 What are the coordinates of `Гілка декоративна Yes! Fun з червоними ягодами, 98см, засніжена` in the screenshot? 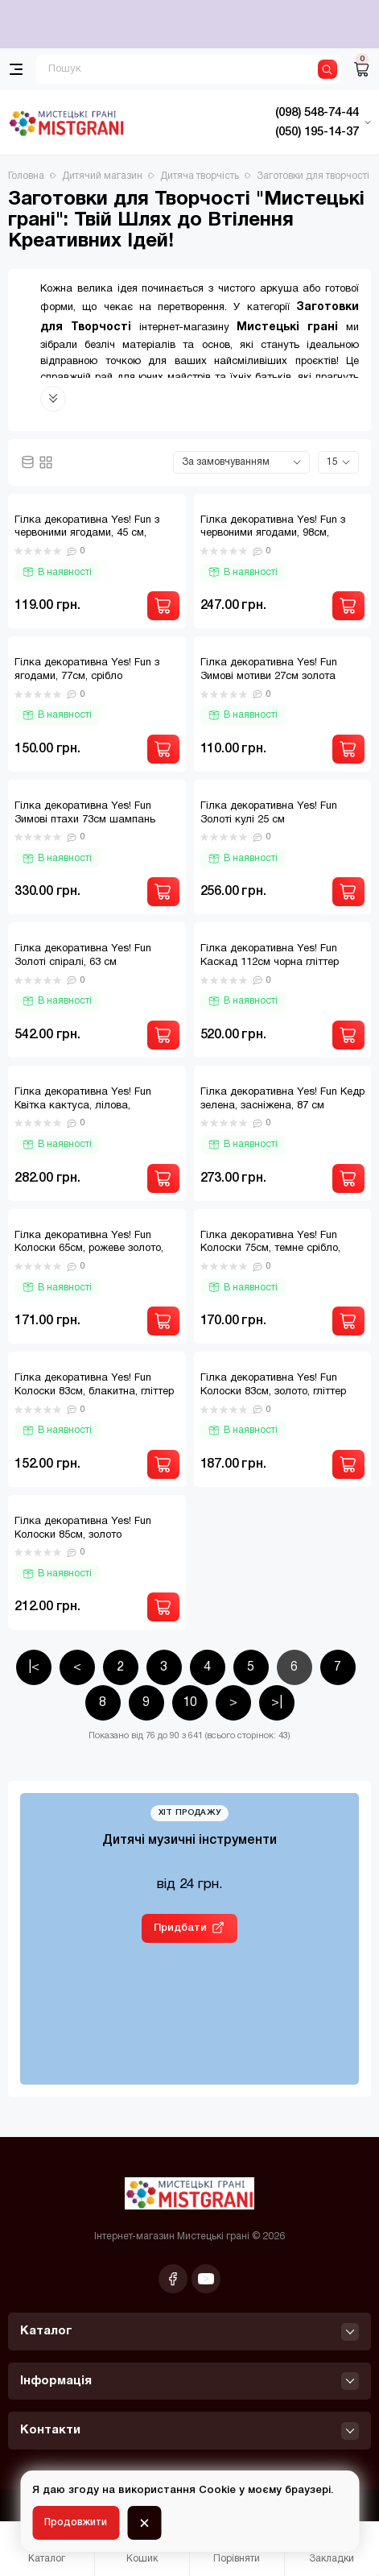 It's located at (272, 534).